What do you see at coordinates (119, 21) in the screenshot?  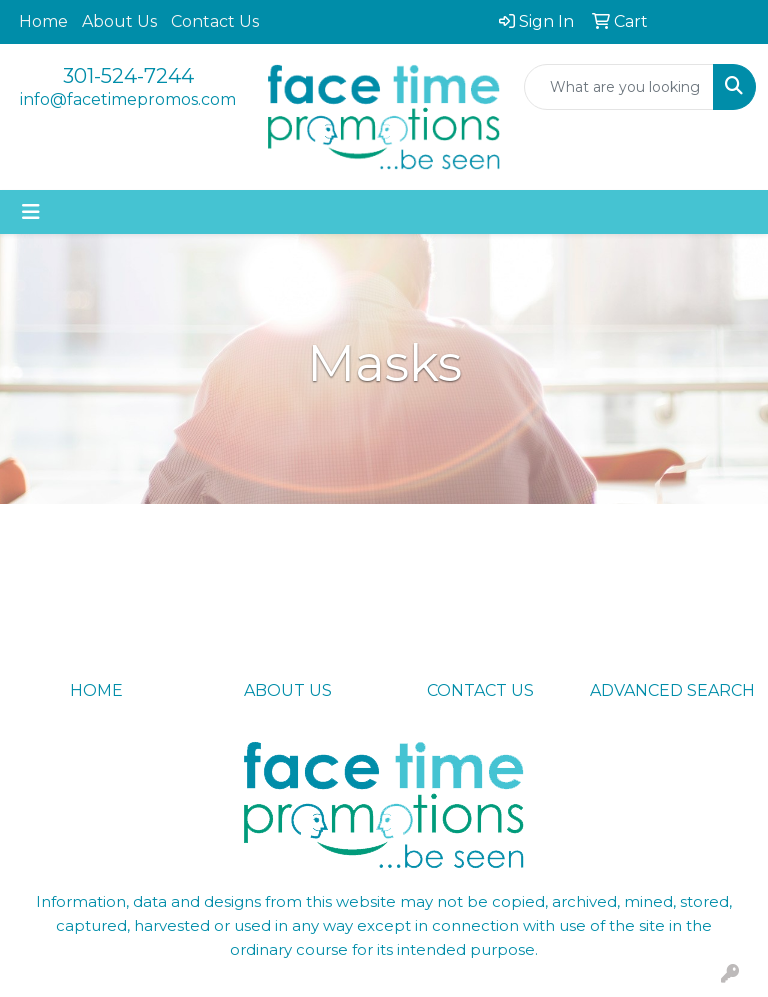 I see `About Us` at bounding box center [119, 21].